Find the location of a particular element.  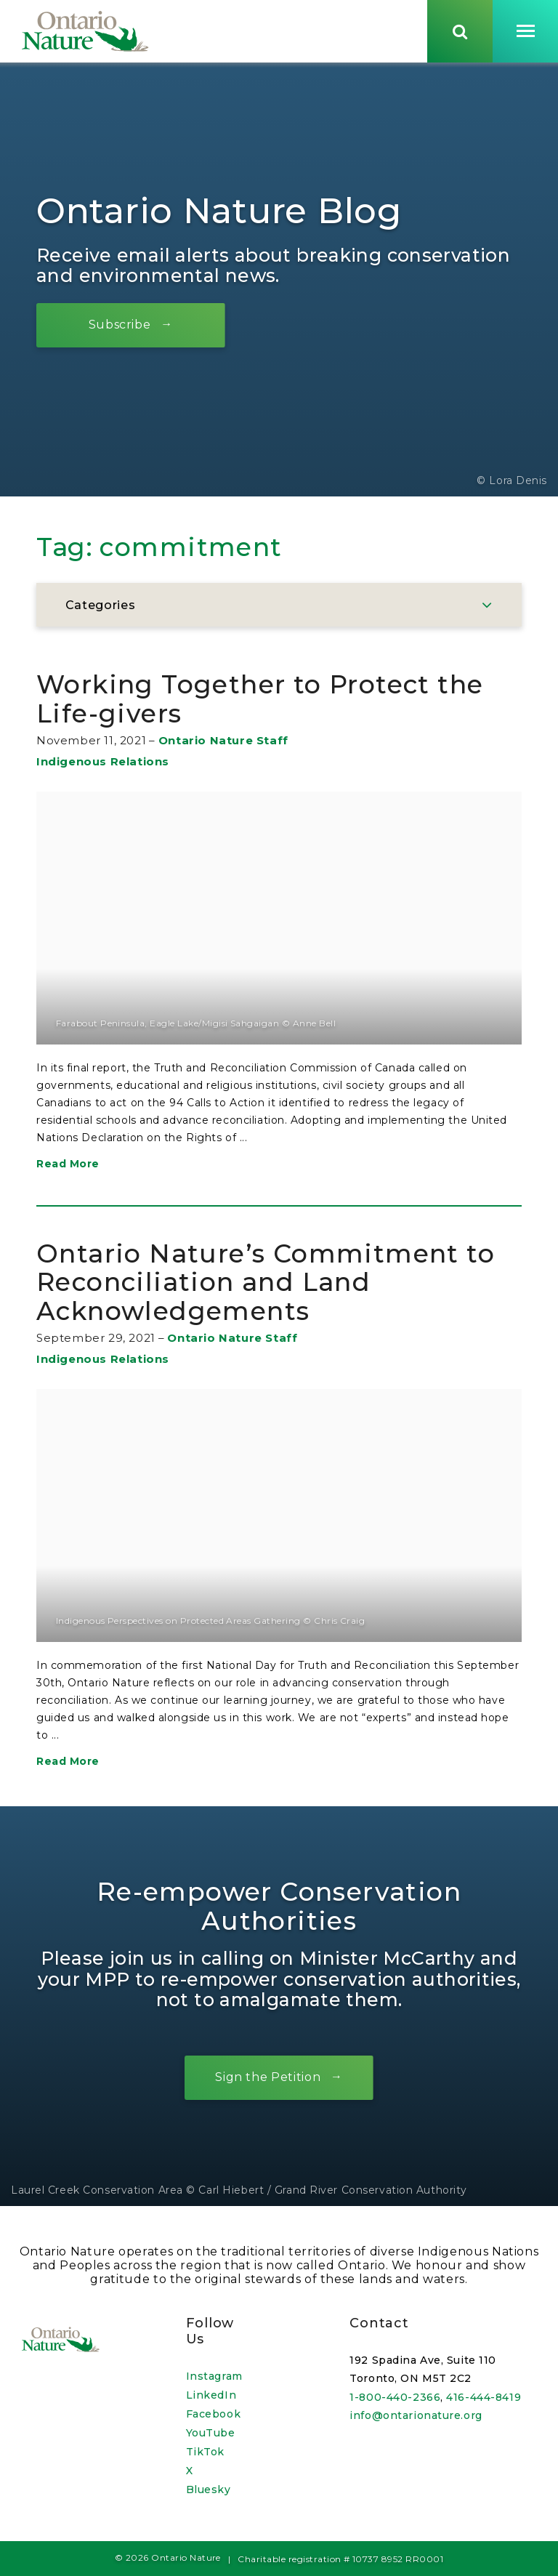

TikTok is located at coordinates (205, 2451).